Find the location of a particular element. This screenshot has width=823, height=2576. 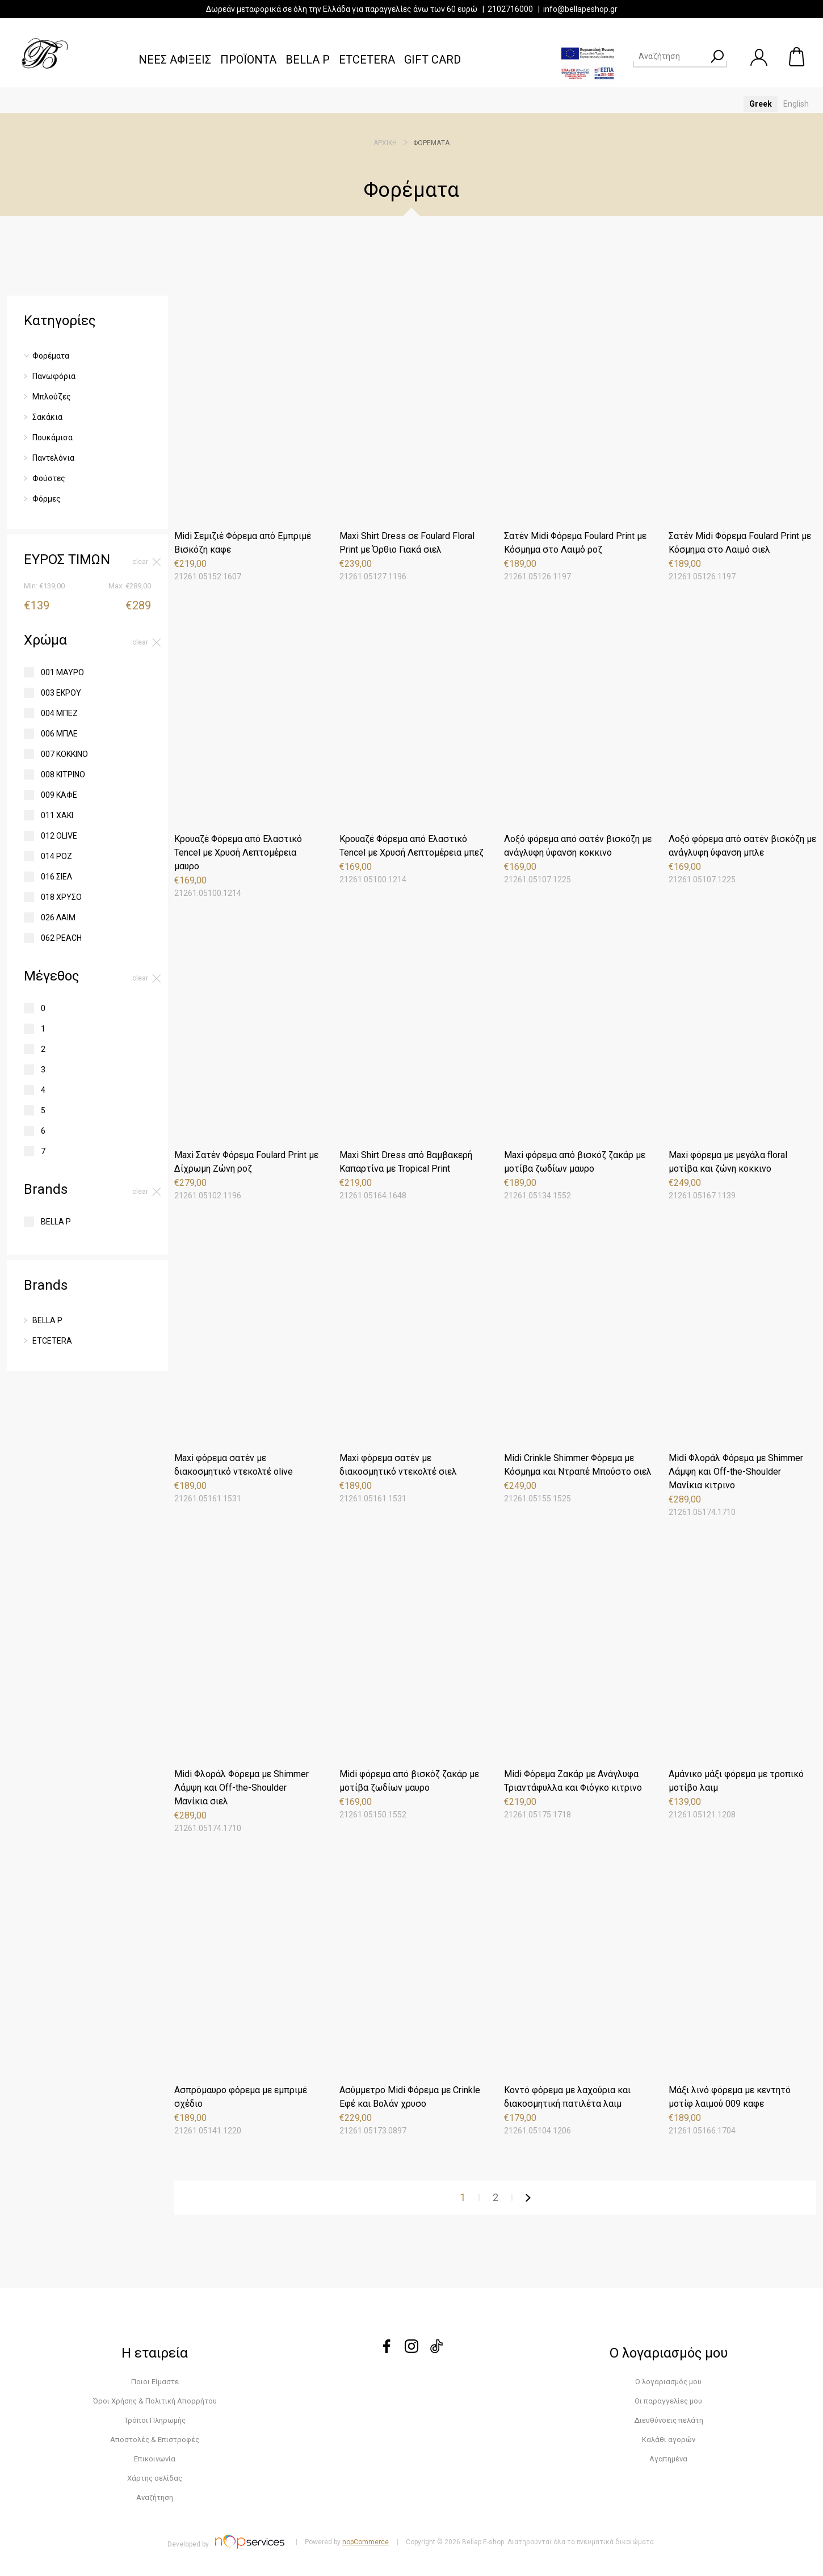

Μπλούζες is located at coordinates (51, 396).